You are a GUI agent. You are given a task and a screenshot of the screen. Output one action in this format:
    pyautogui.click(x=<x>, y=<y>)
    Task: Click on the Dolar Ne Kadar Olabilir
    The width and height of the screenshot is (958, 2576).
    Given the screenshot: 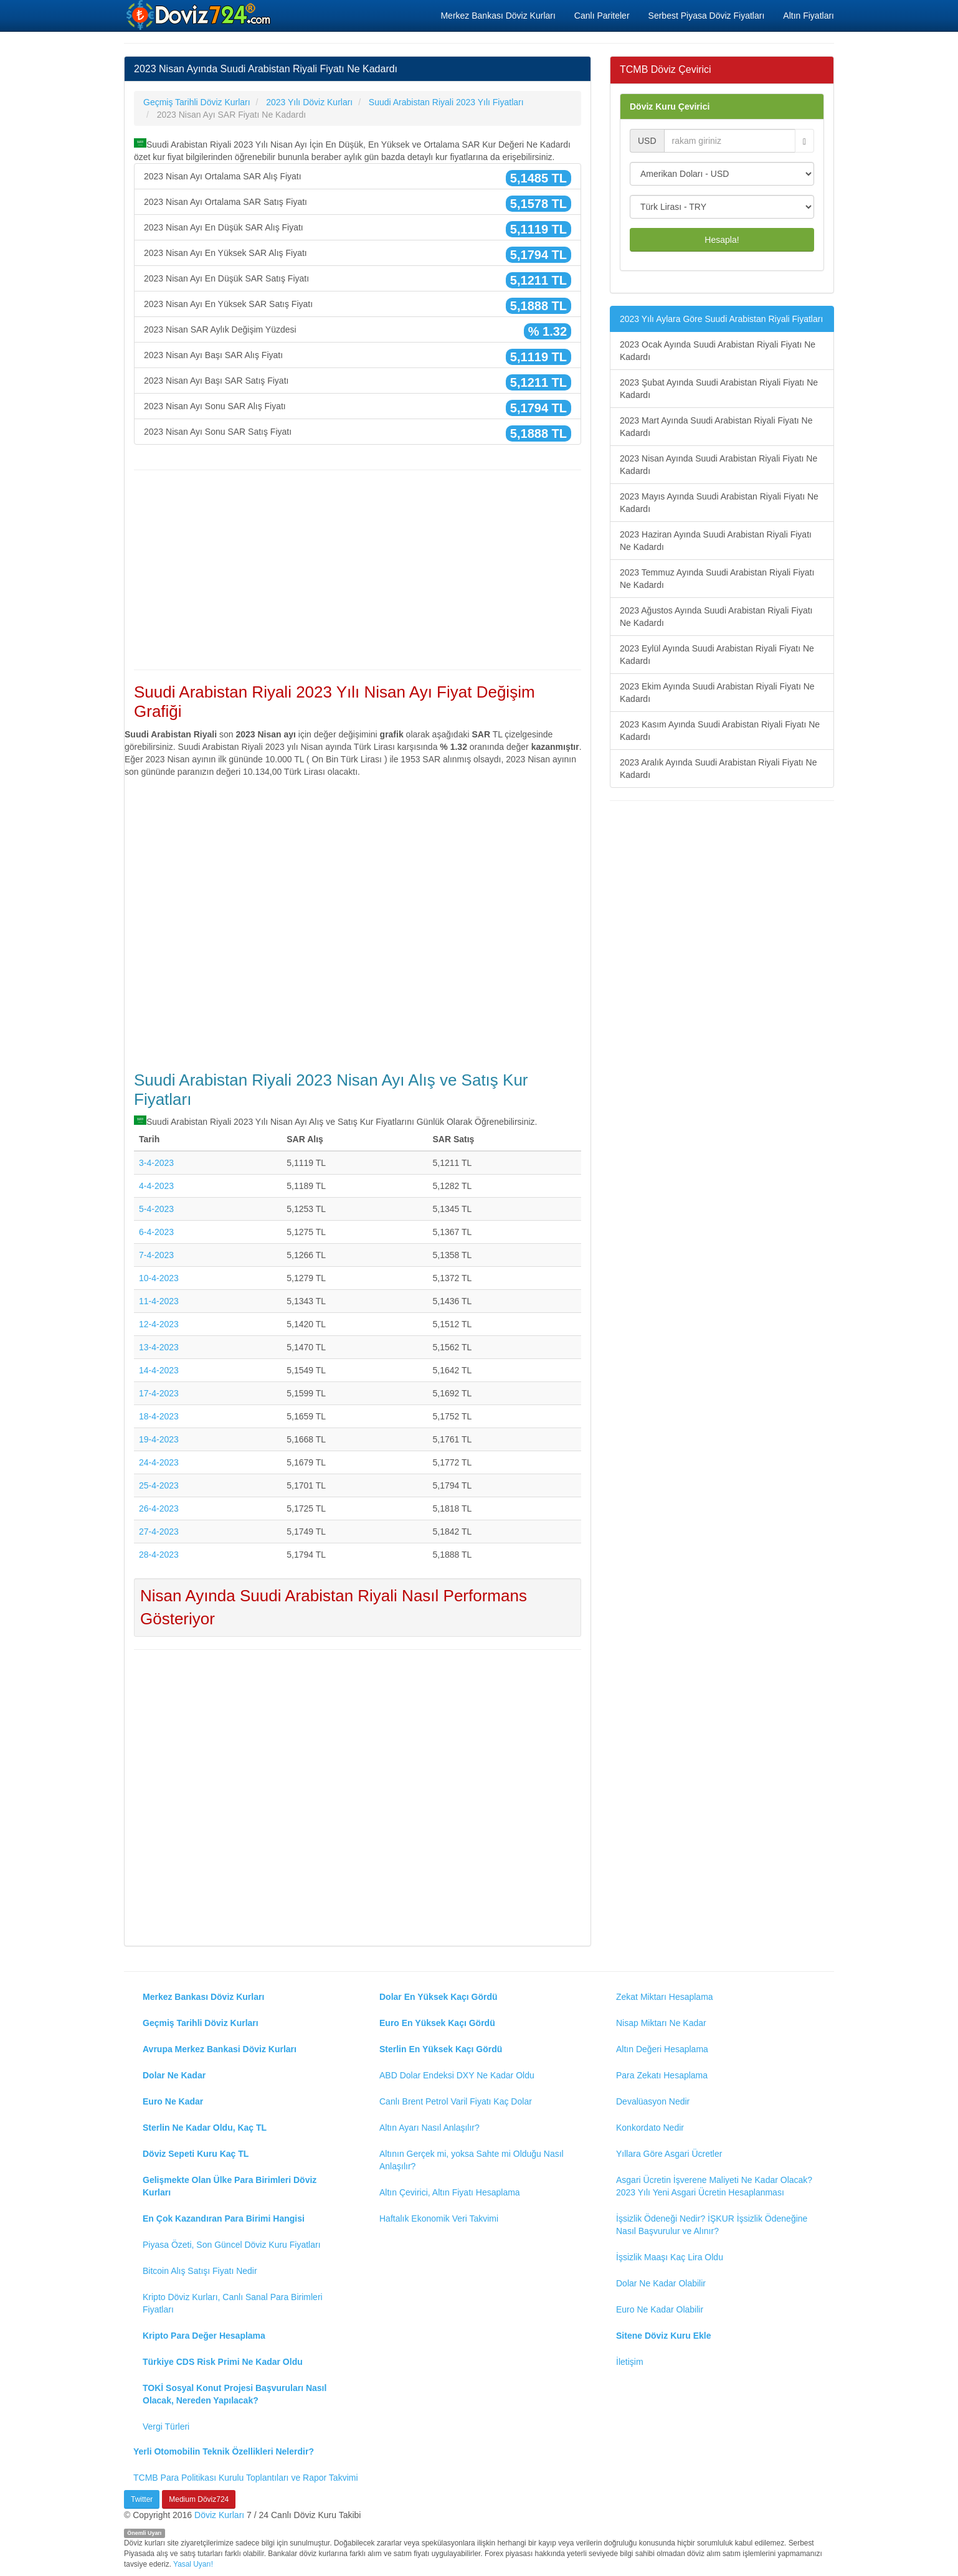 What is the action you would take?
    pyautogui.click(x=661, y=2283)
    